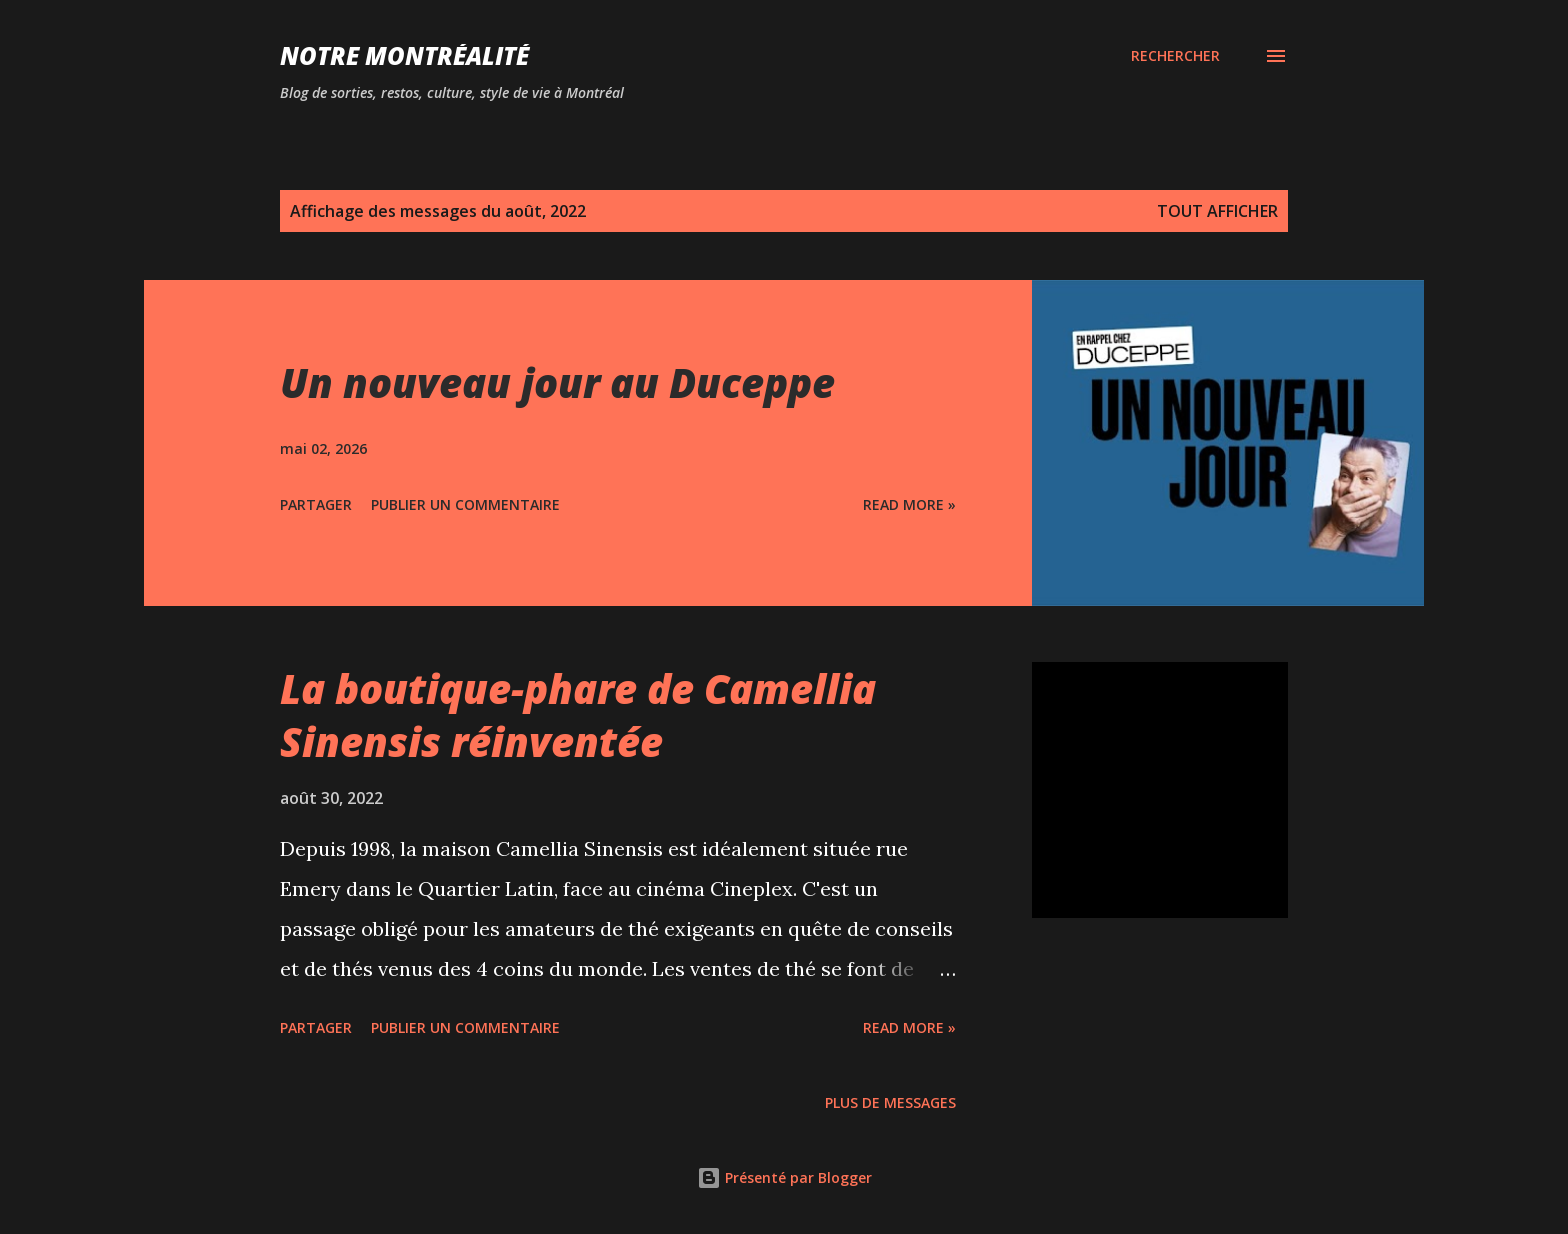 Image resolution: width=1568 pixels, height=1234 pixels. I want to click on Tout afficher, so click(1217, 211).